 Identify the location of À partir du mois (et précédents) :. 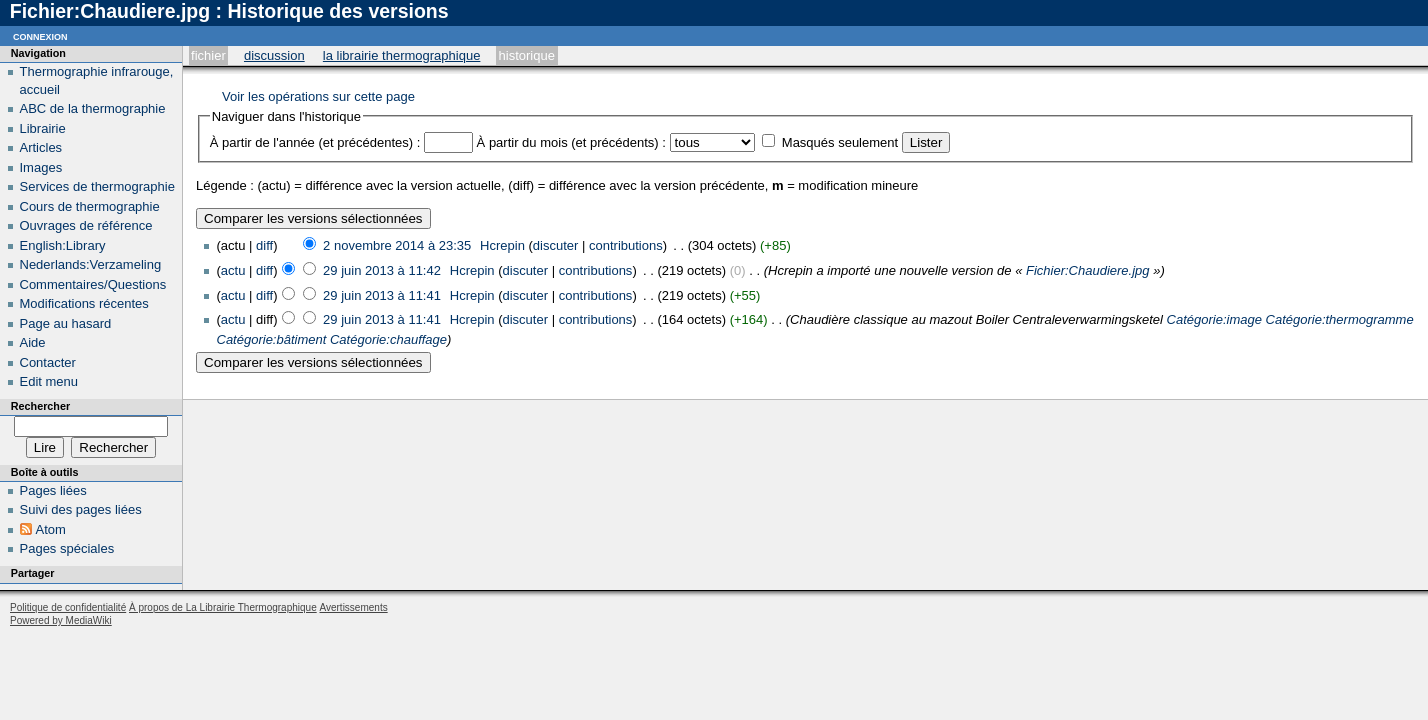
(571, 142).